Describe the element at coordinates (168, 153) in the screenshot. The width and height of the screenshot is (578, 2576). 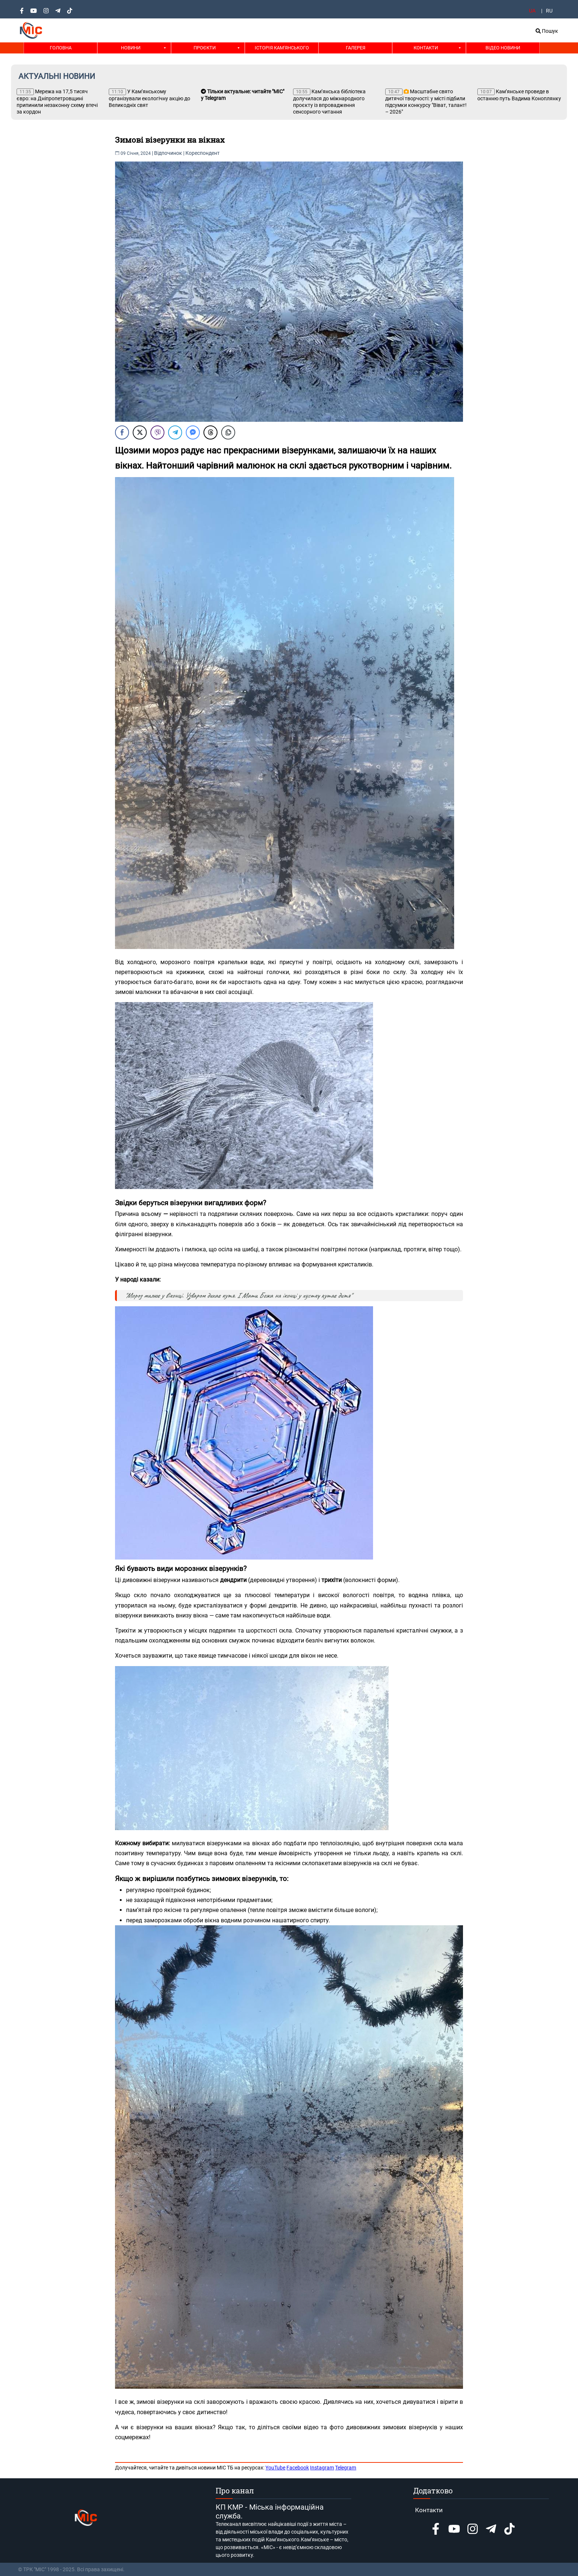
I see `Відпочинок` at that location.